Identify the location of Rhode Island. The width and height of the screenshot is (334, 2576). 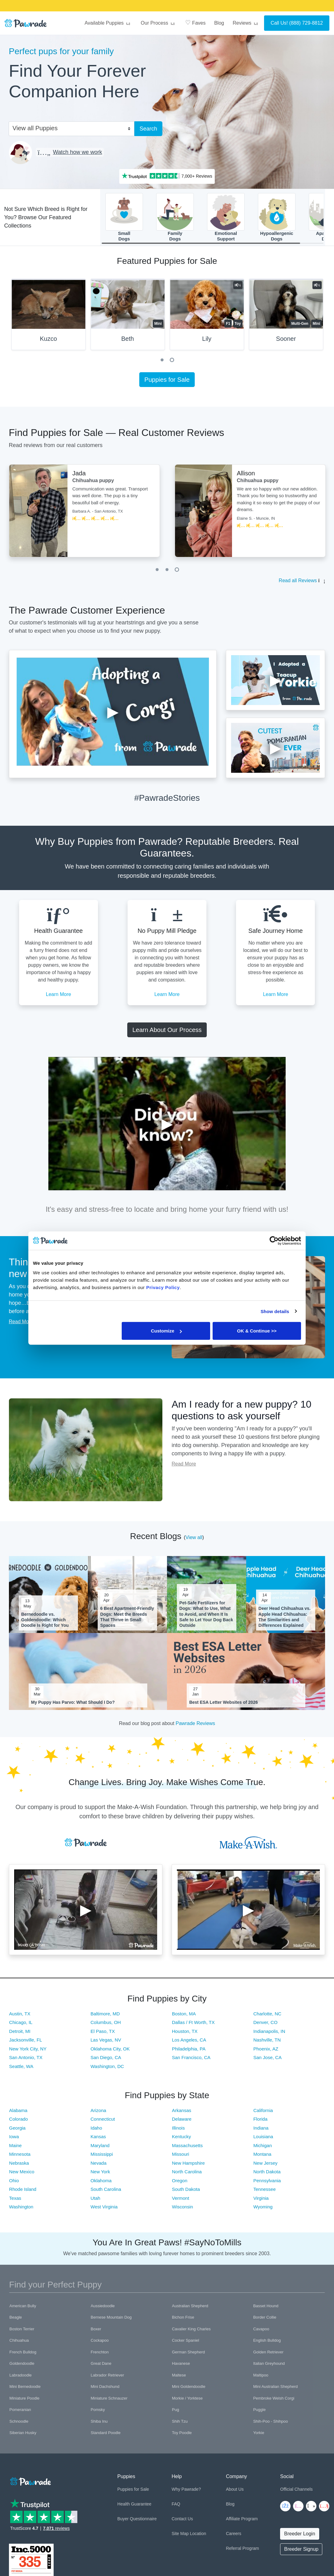
(22, 2191).